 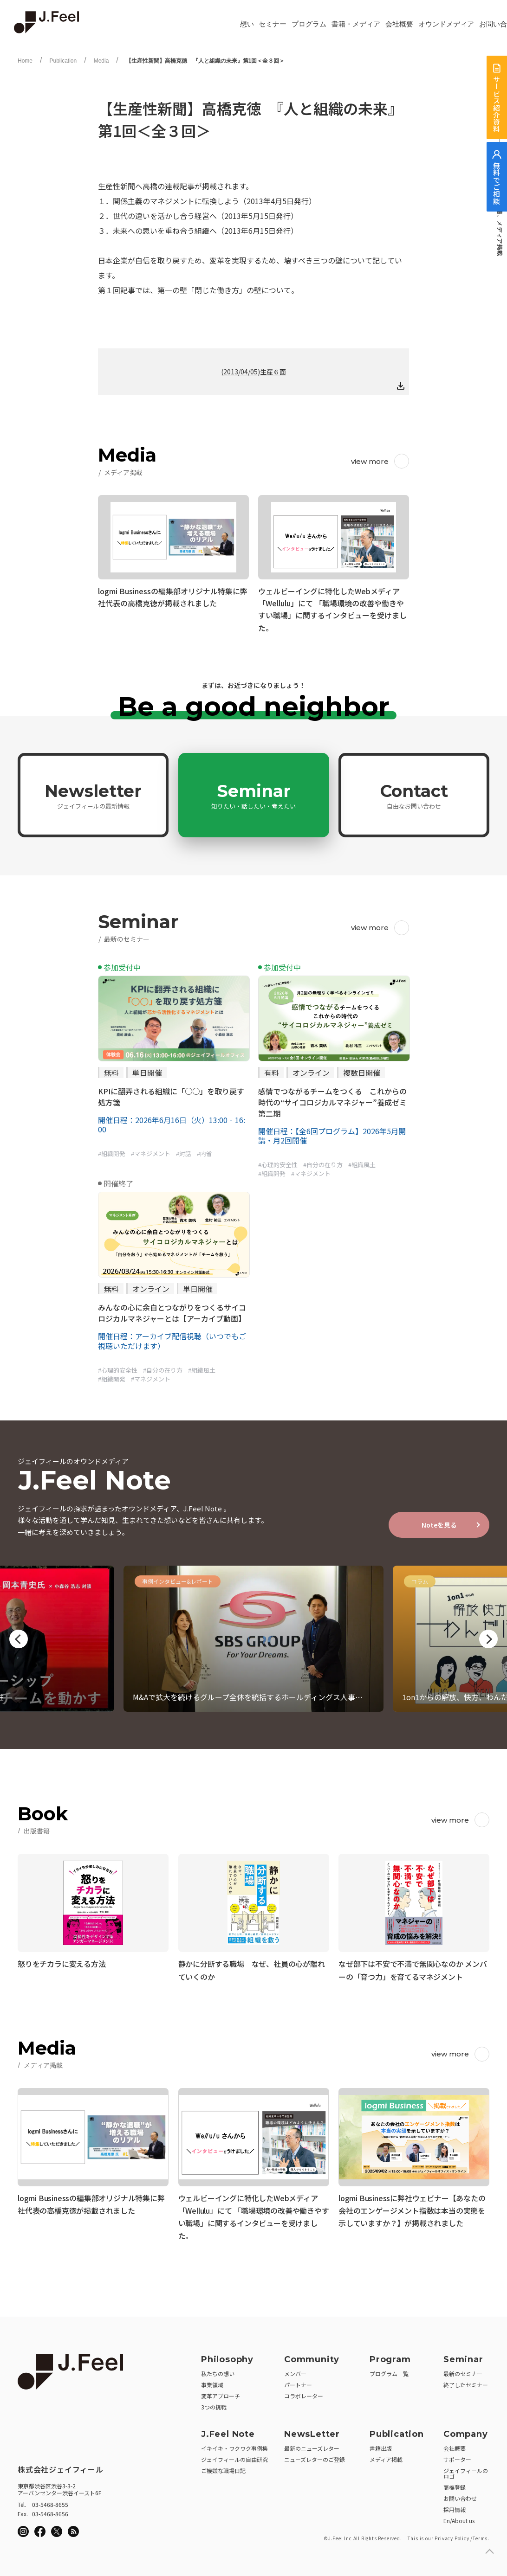 I want to click on 採用情報, so click(x=454, y=2506).